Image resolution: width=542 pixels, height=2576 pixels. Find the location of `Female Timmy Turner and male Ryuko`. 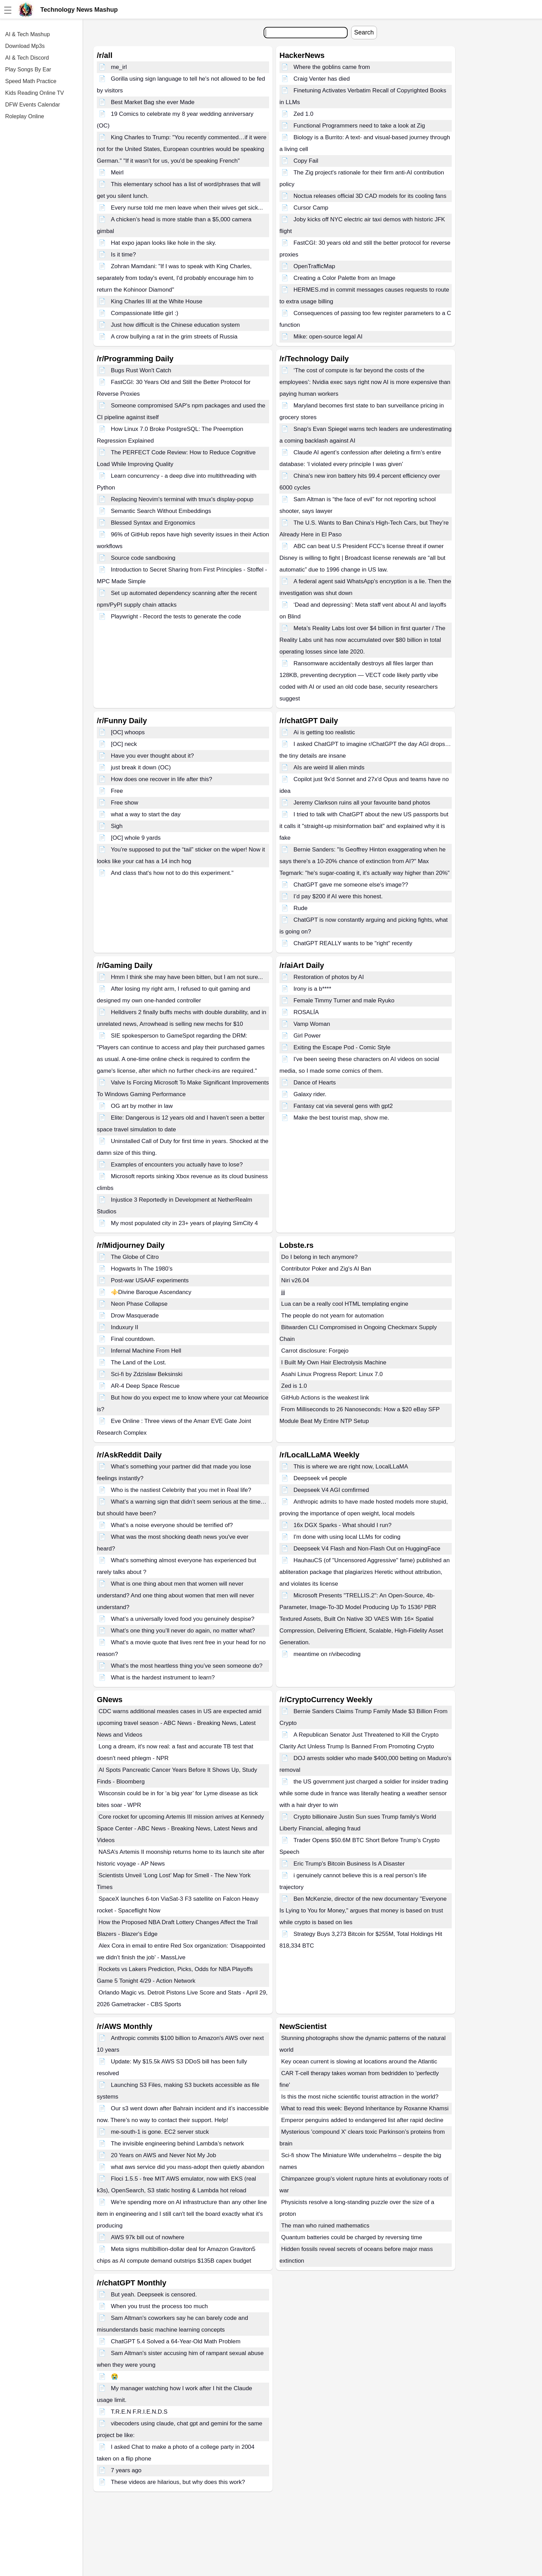

Female Timmy Turner and male Ryuko is located at coordinates (344, 1000).